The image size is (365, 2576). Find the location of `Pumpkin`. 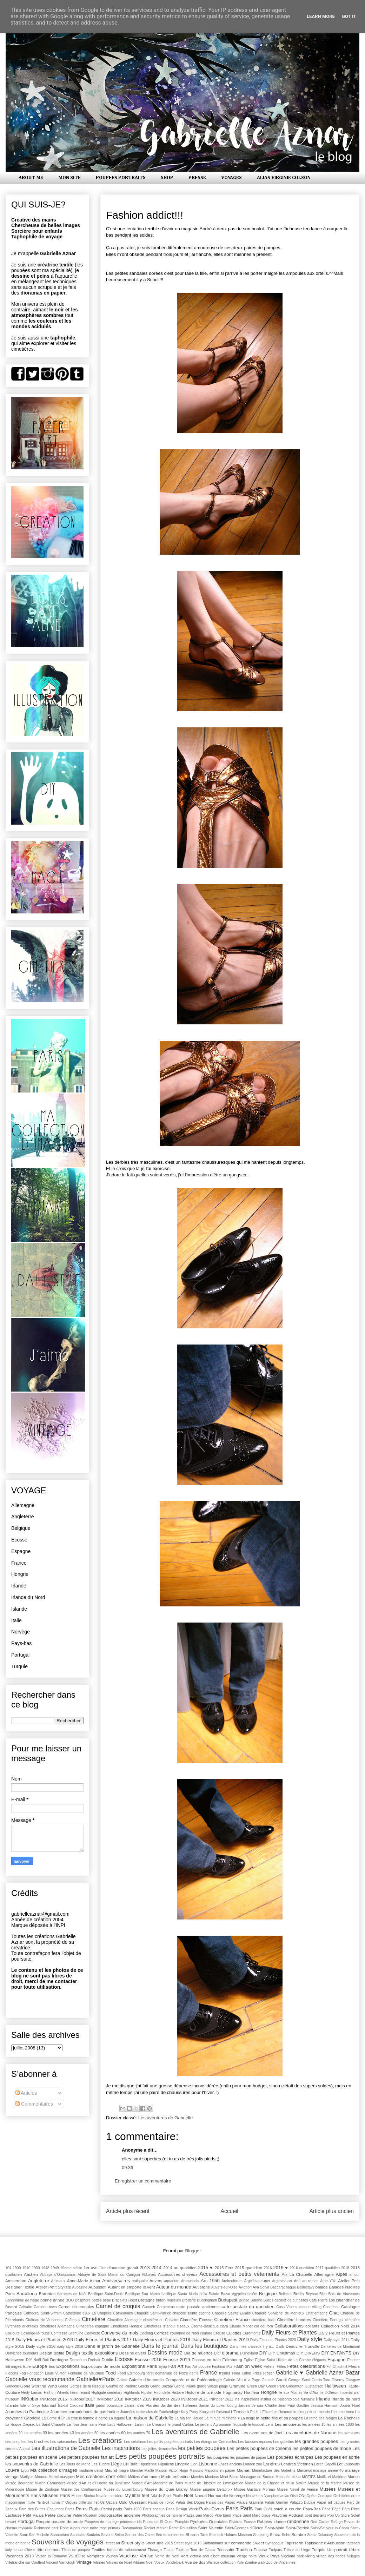

Pumpkin is located at coordinates (182, 2522).